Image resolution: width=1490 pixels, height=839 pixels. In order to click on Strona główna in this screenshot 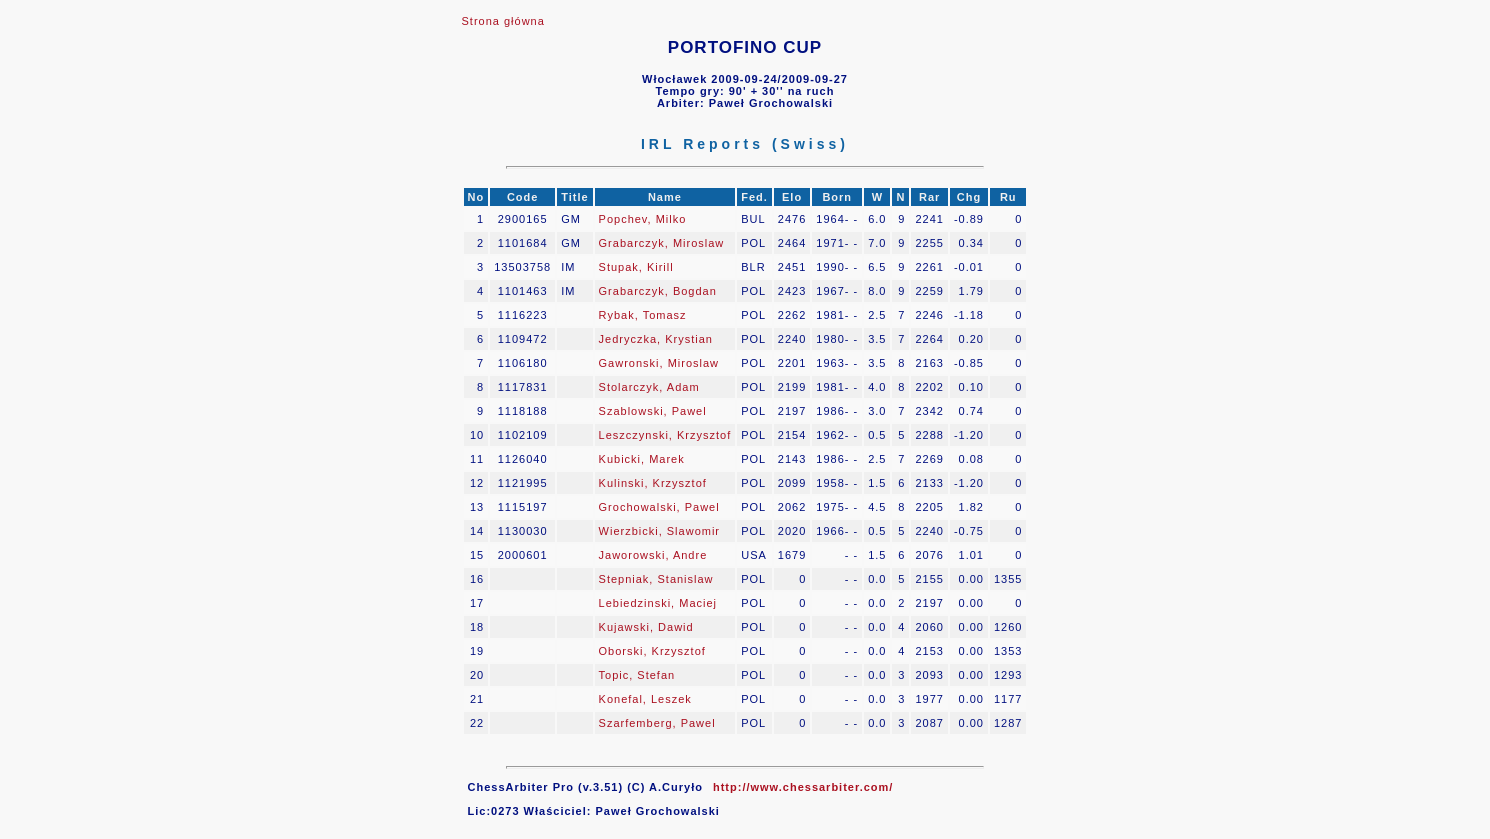, I will do `click(503, 21)`.